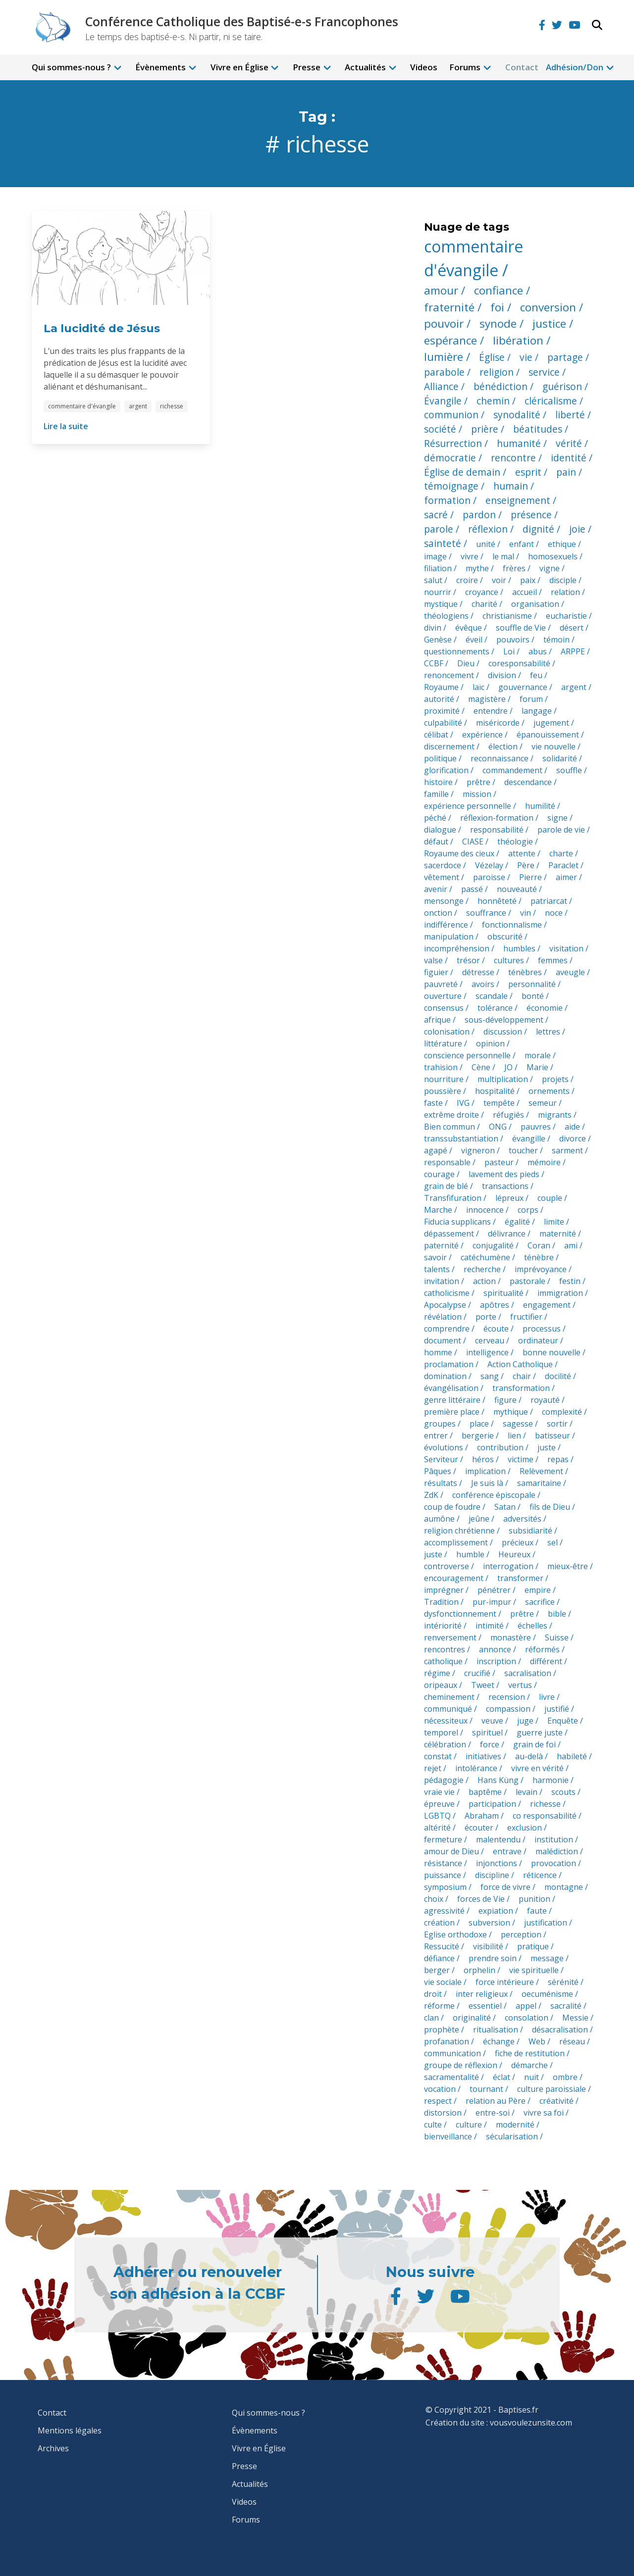 Image resolution: width=634 pixels, height=2576 pixels. Describe the element at coordinates (497, 900) in the screenshot. I see `honnêteté` at that location.